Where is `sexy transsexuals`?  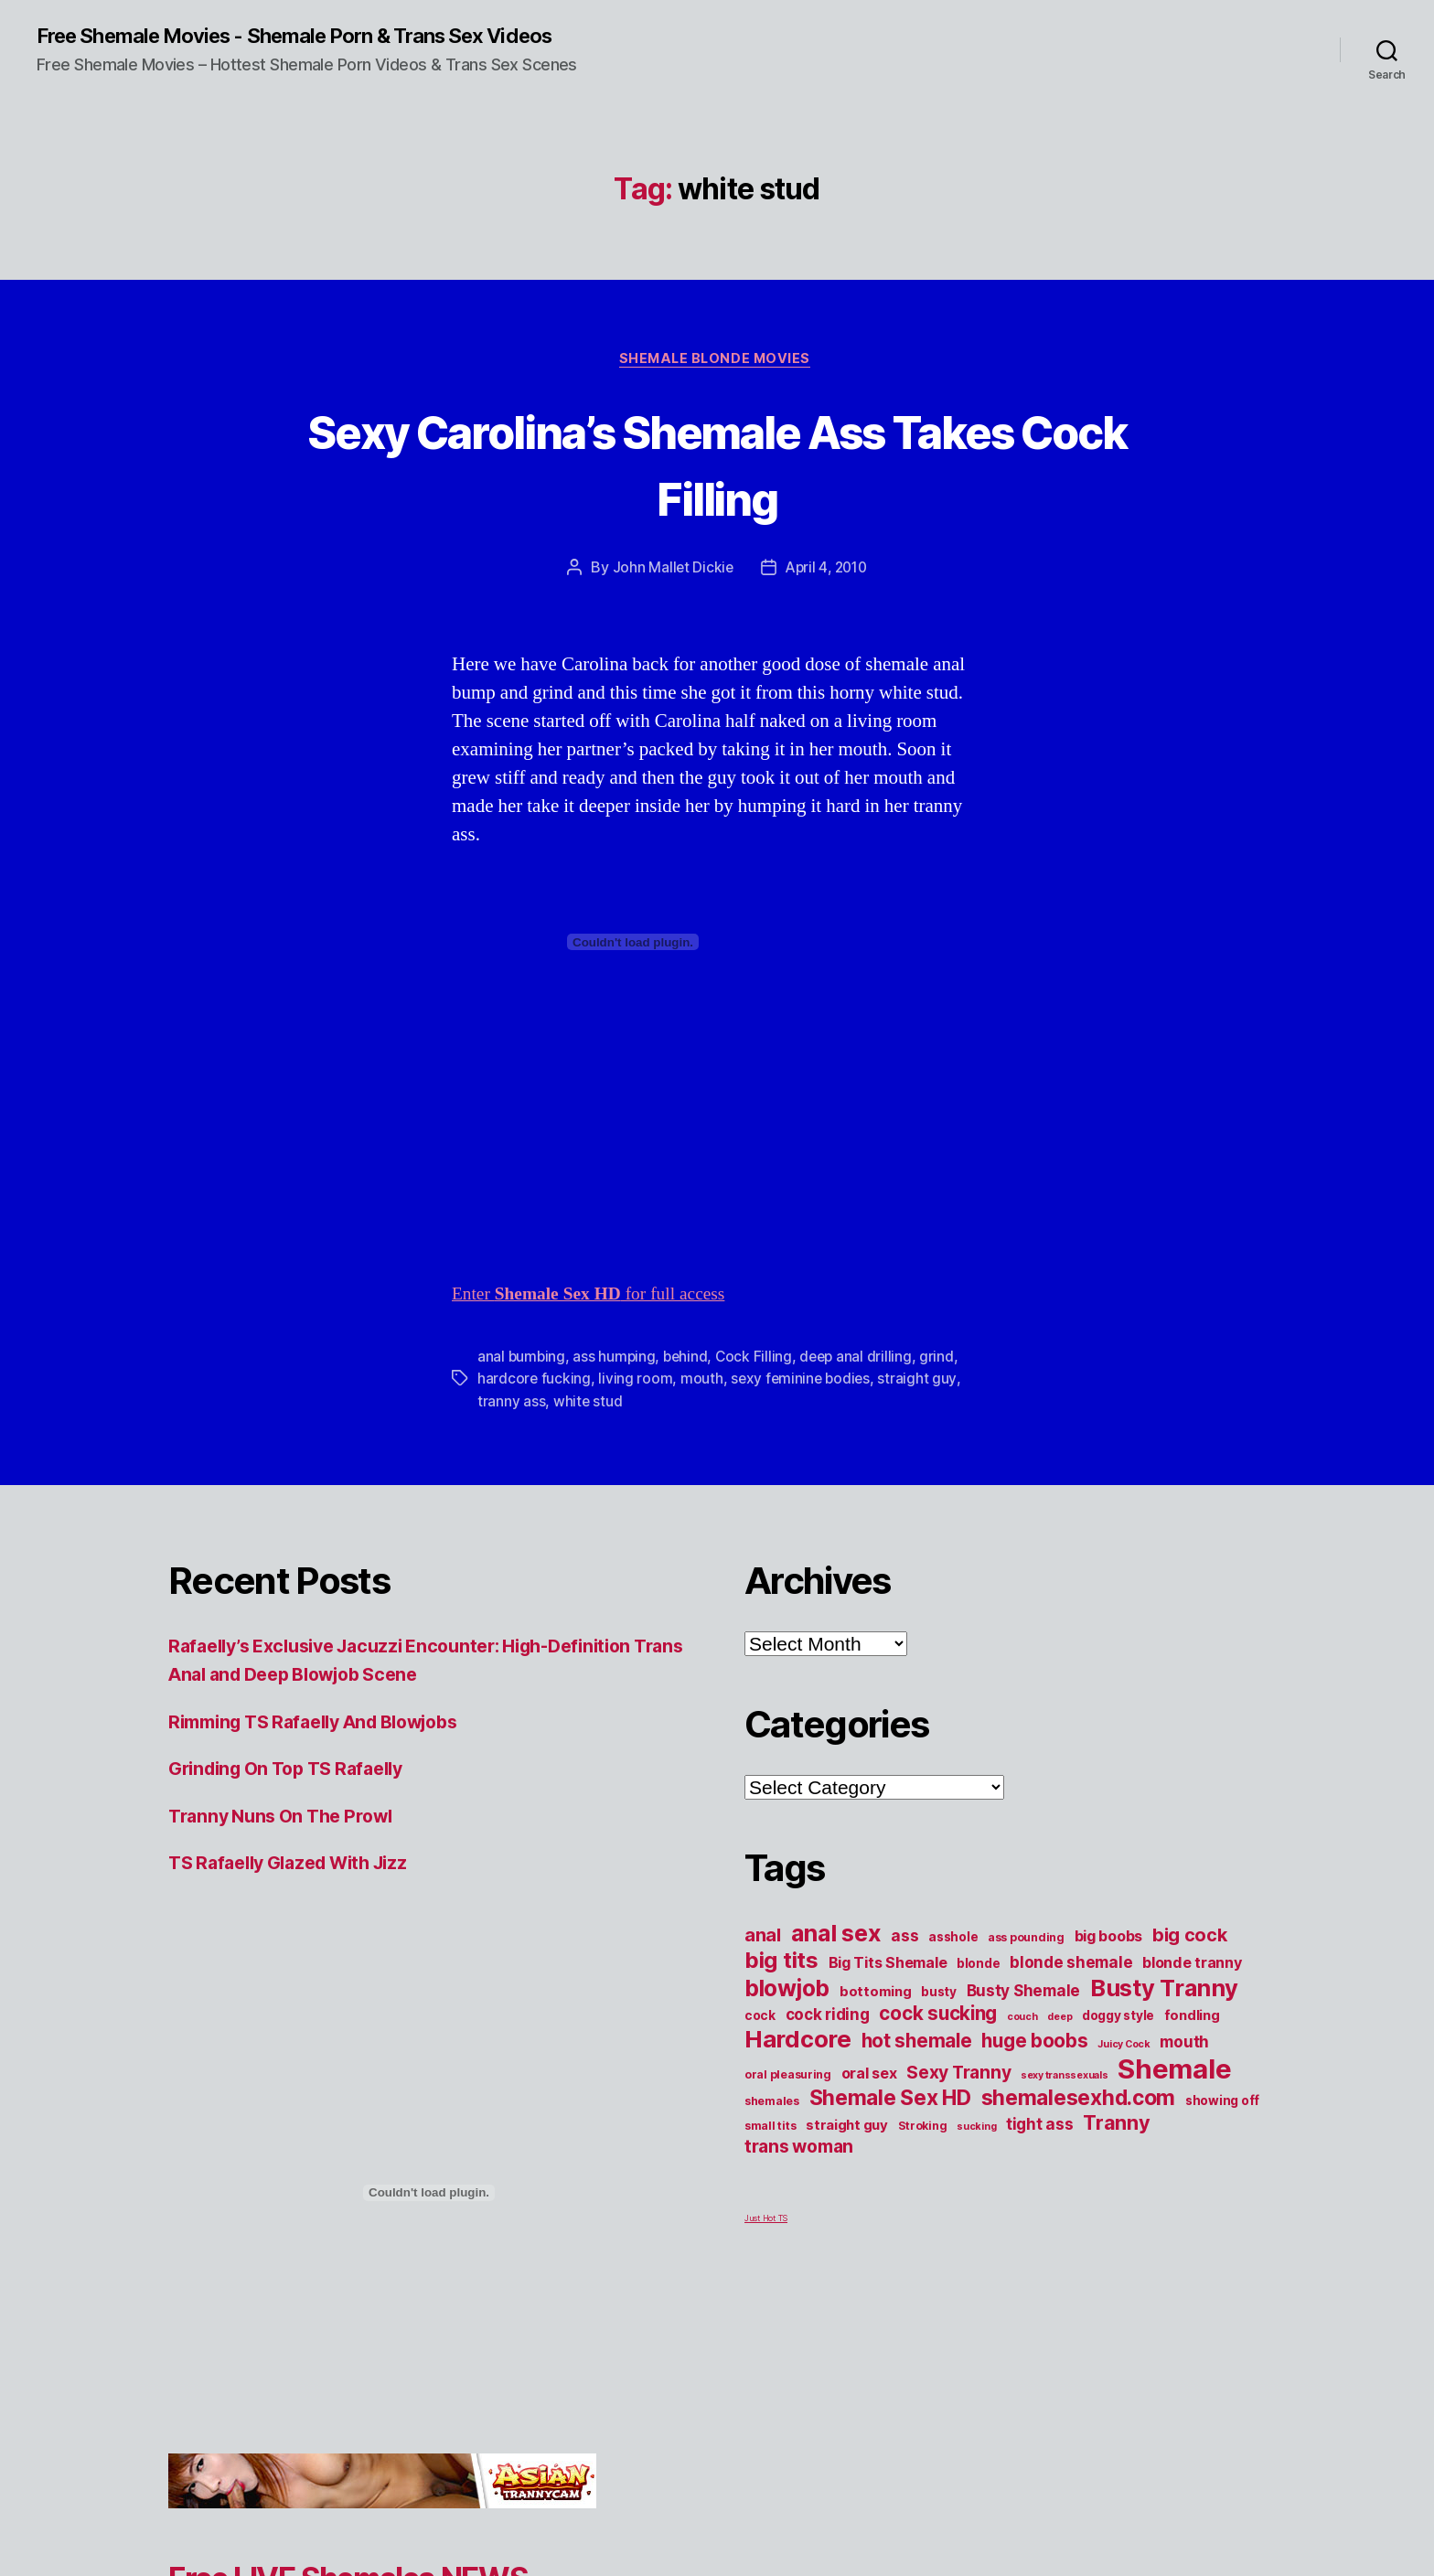
sexy transsexuals is located at coordinates (1064, 2079).